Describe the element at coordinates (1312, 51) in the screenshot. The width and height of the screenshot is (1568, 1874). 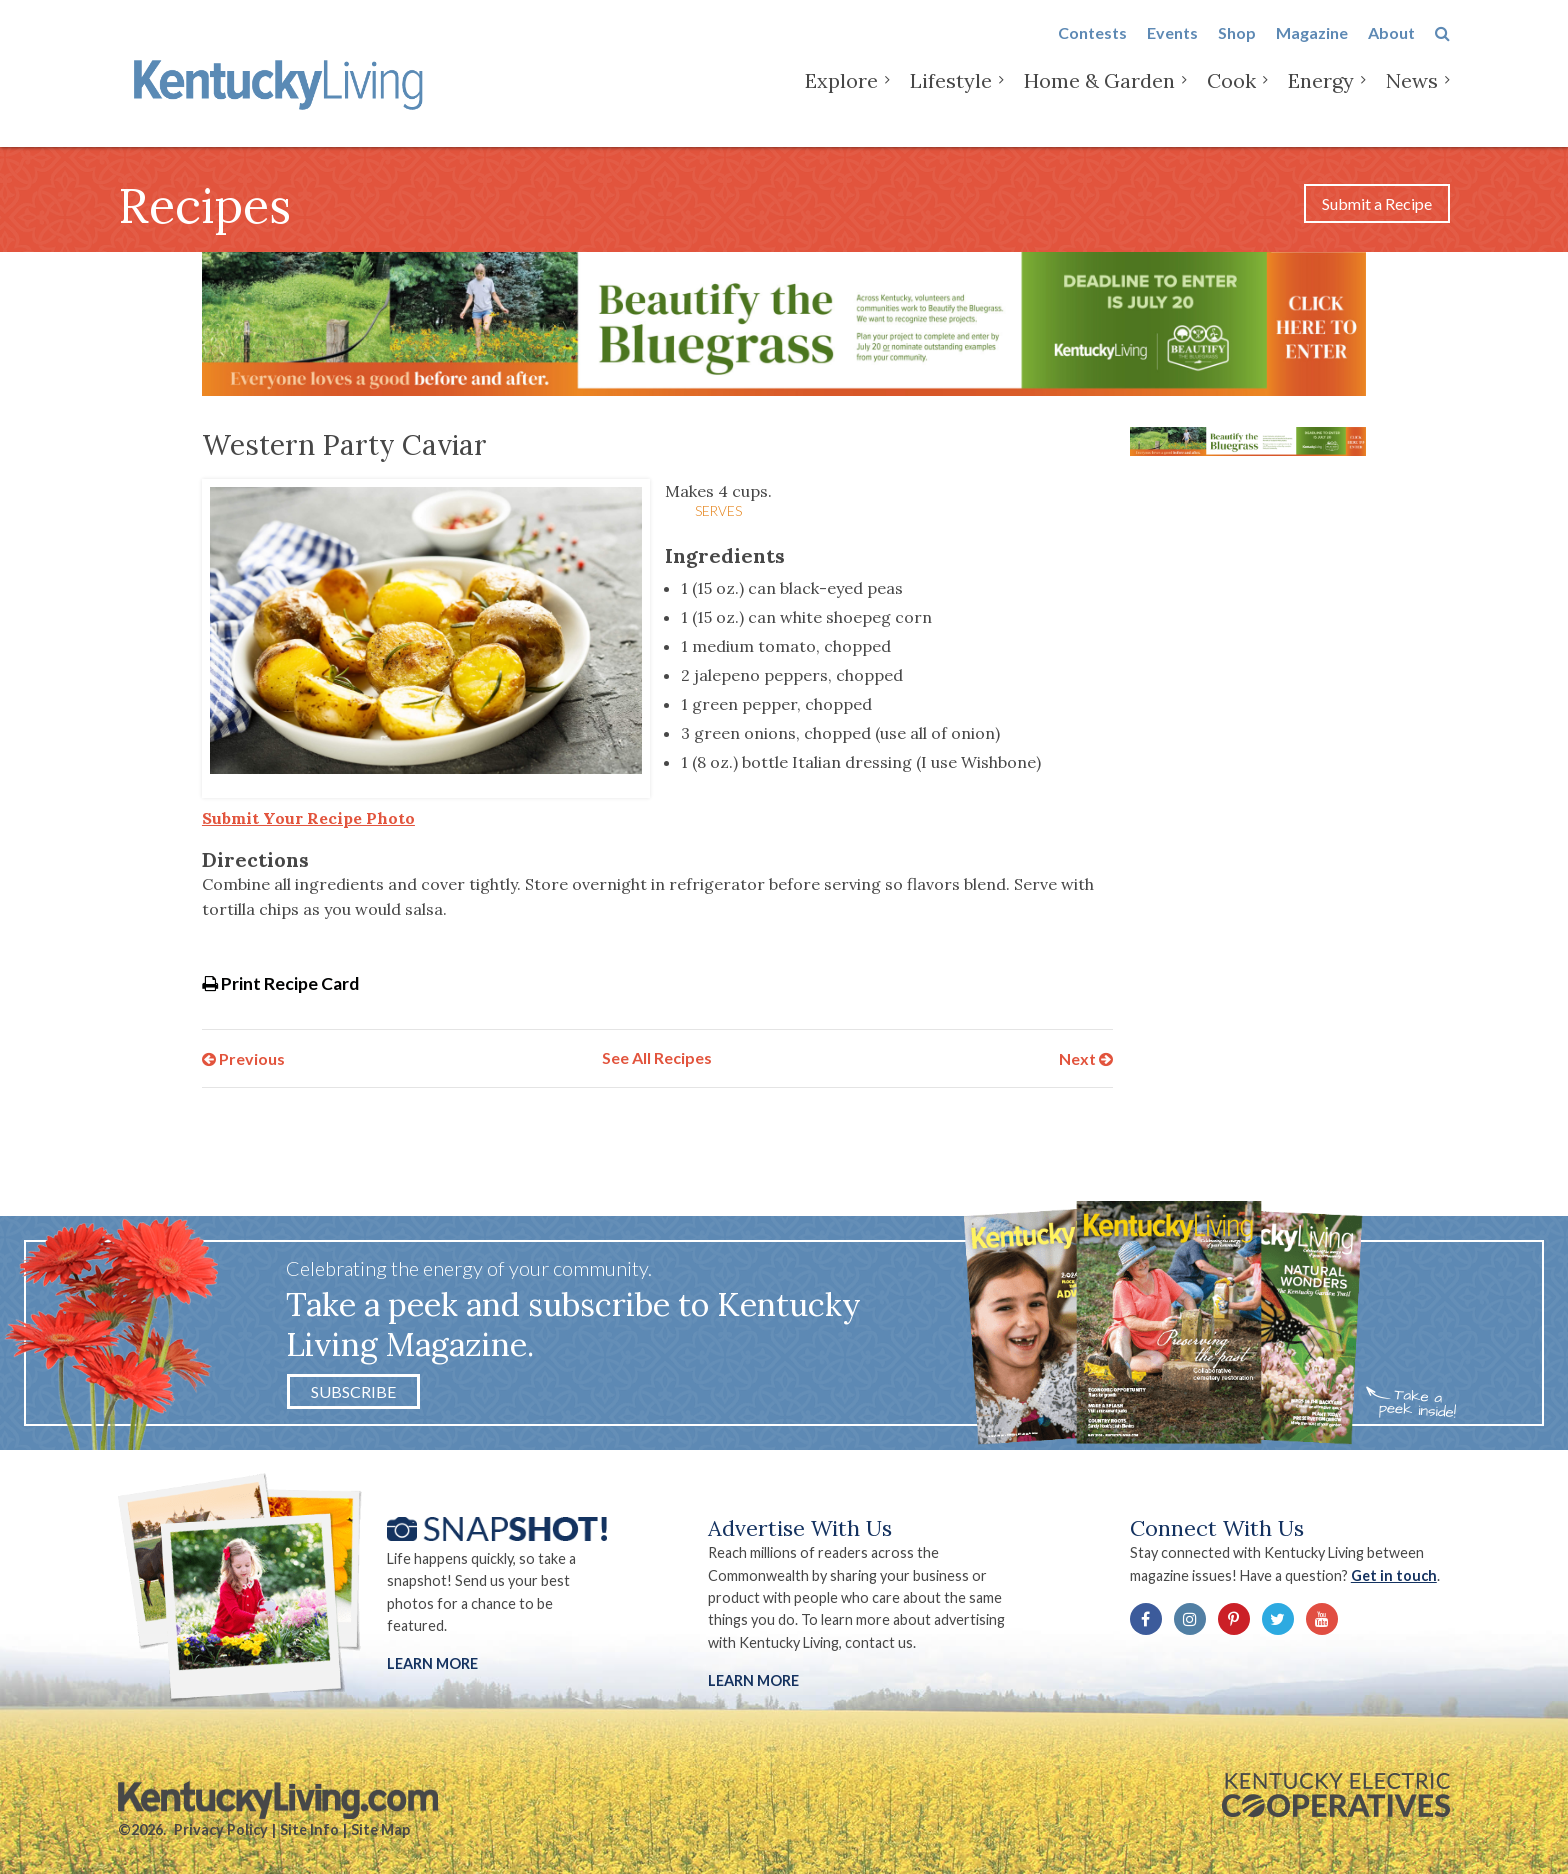
I see `Magazine` at that location.